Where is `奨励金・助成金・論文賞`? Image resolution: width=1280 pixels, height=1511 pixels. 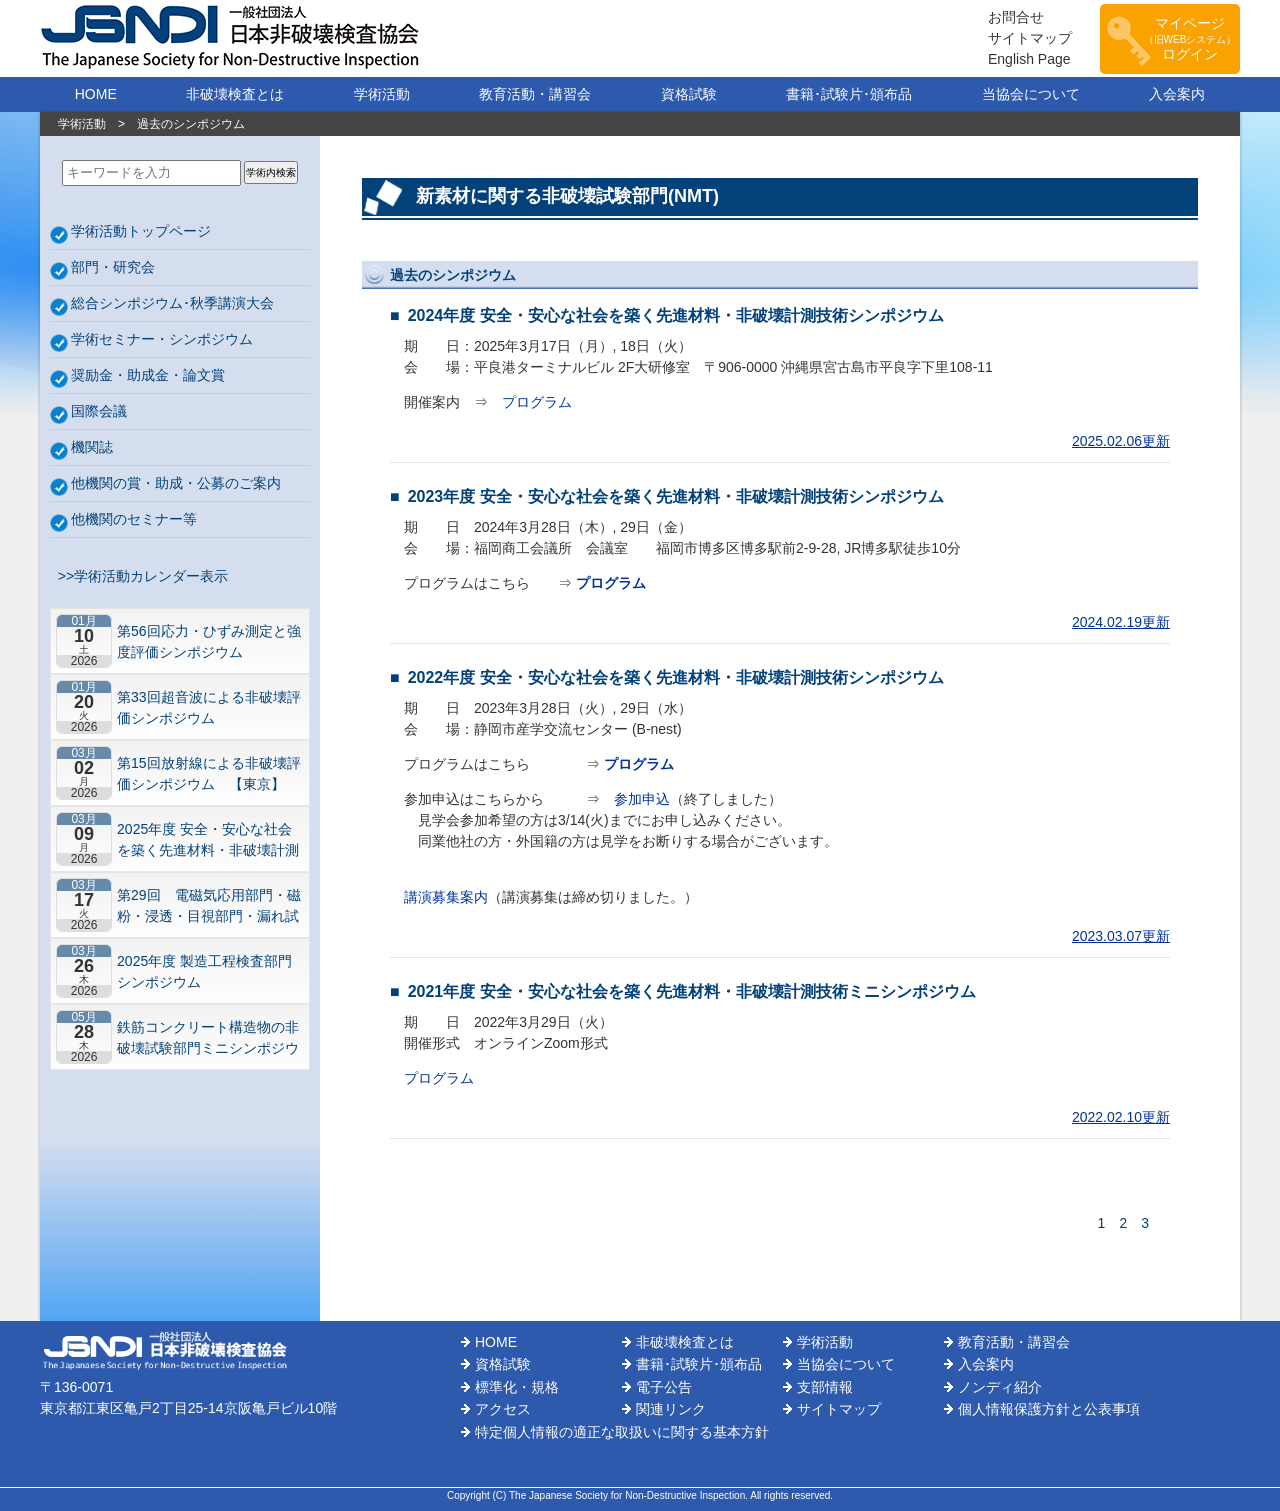
奨励金・助成金・論文賞 is located at coordinates (148, 375).